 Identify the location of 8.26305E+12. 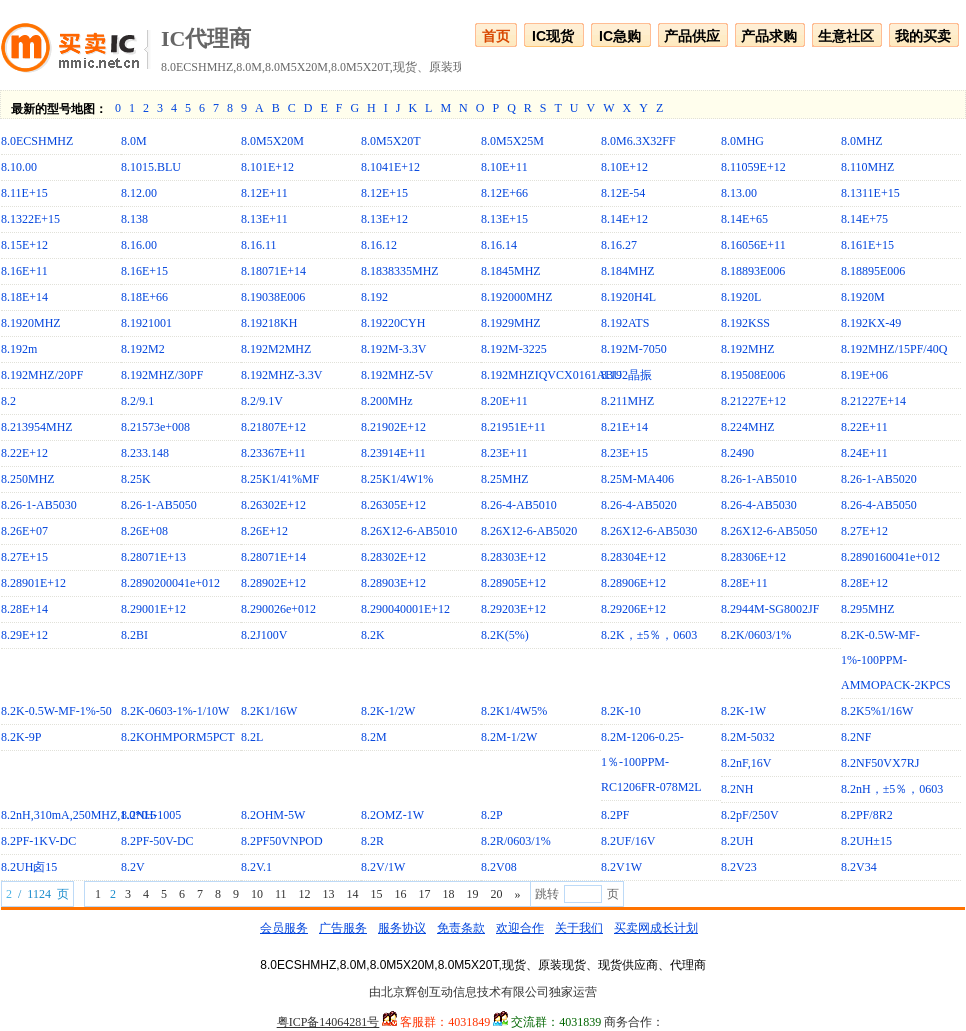
(393, 505).